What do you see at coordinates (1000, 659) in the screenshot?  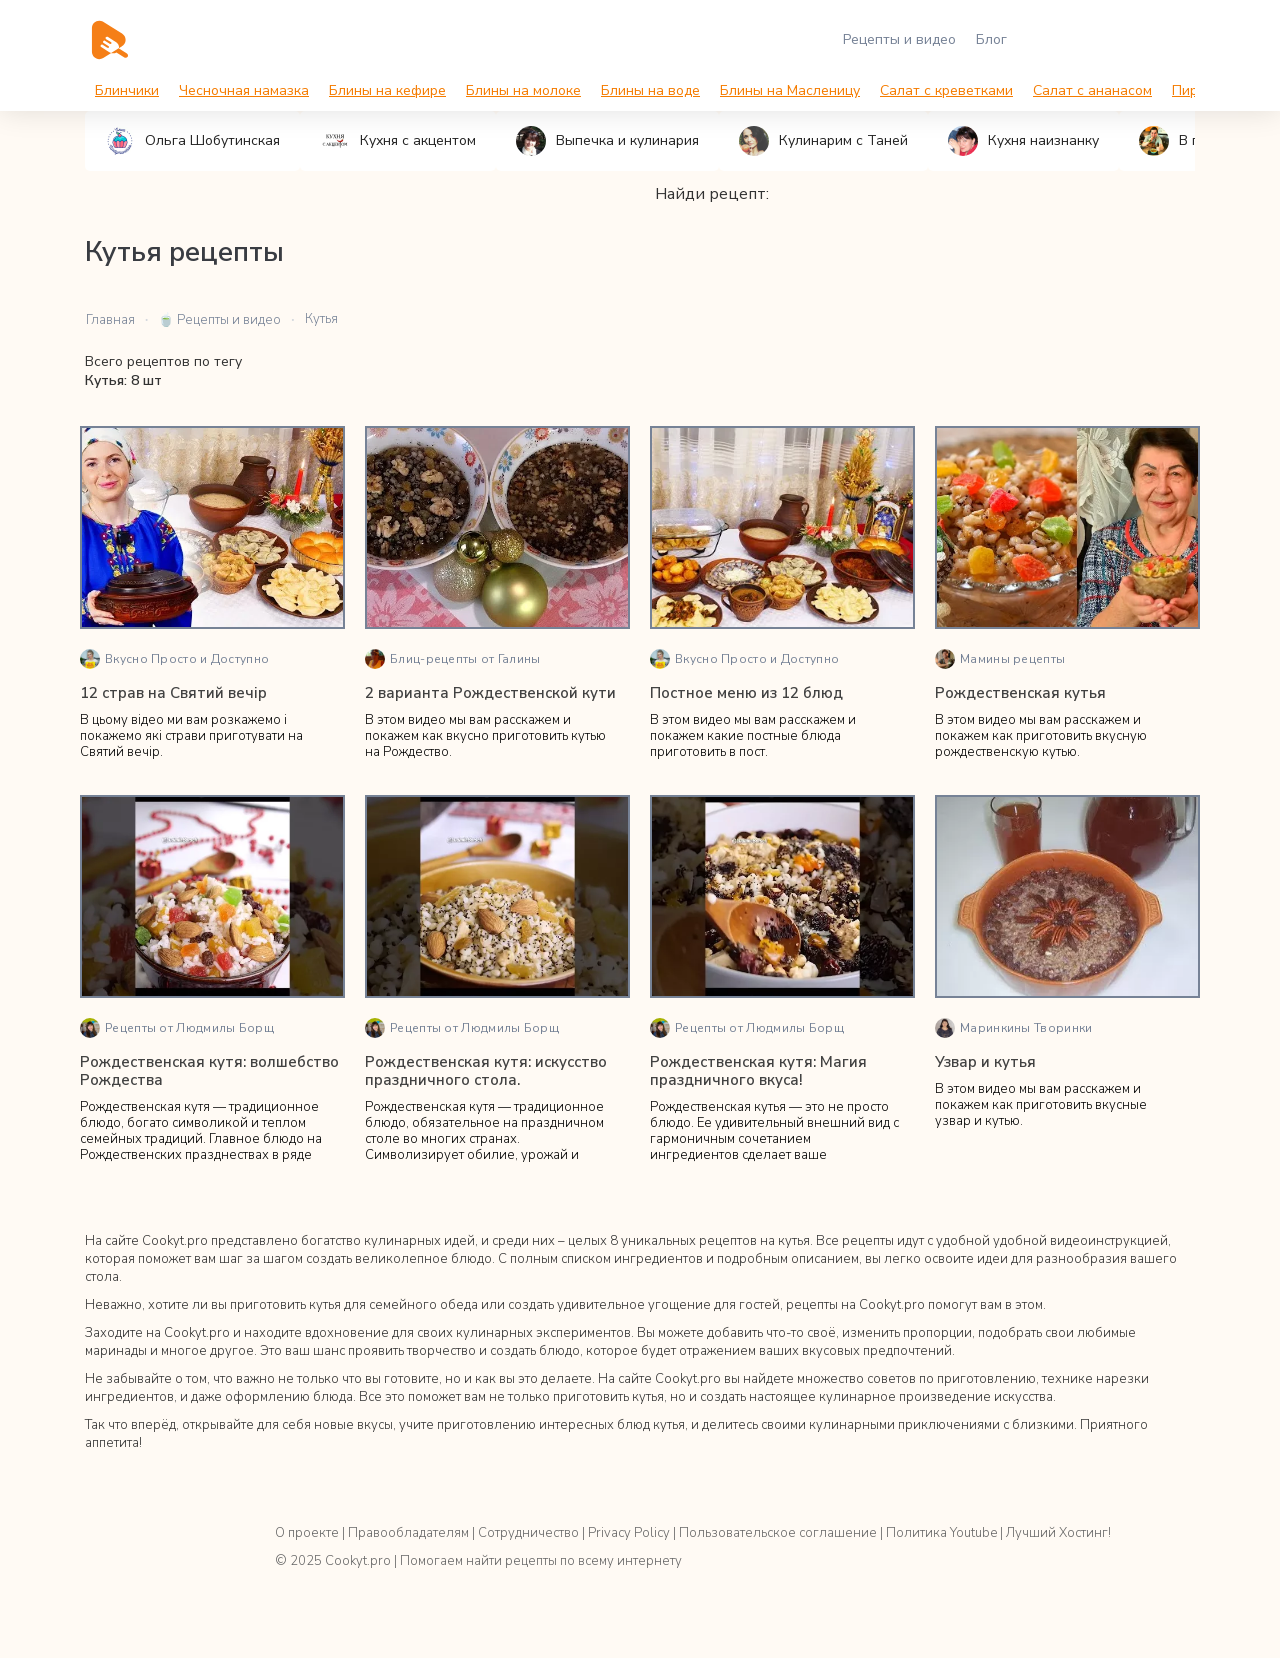 I see `Мамины рецепты` at bounding box center [1000, 659].